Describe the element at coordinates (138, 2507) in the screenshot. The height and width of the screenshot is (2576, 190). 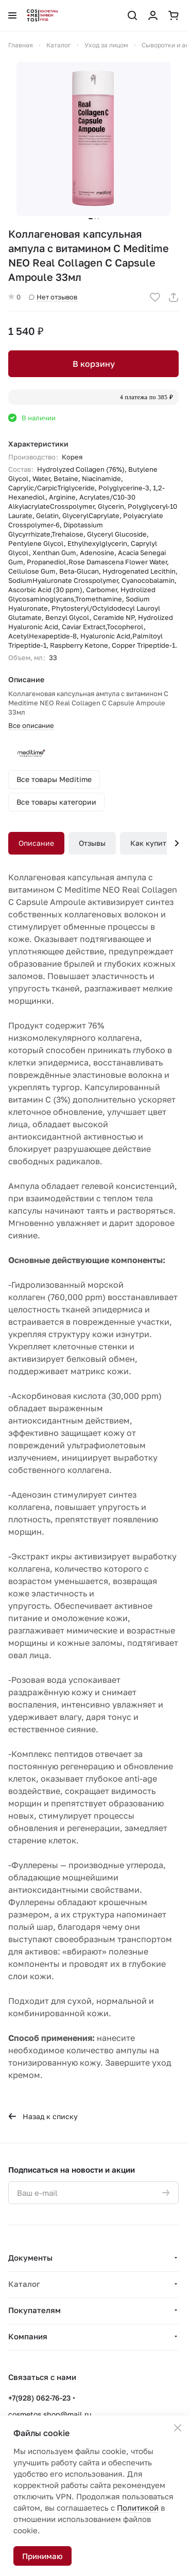
I see `Политикой` at that location.